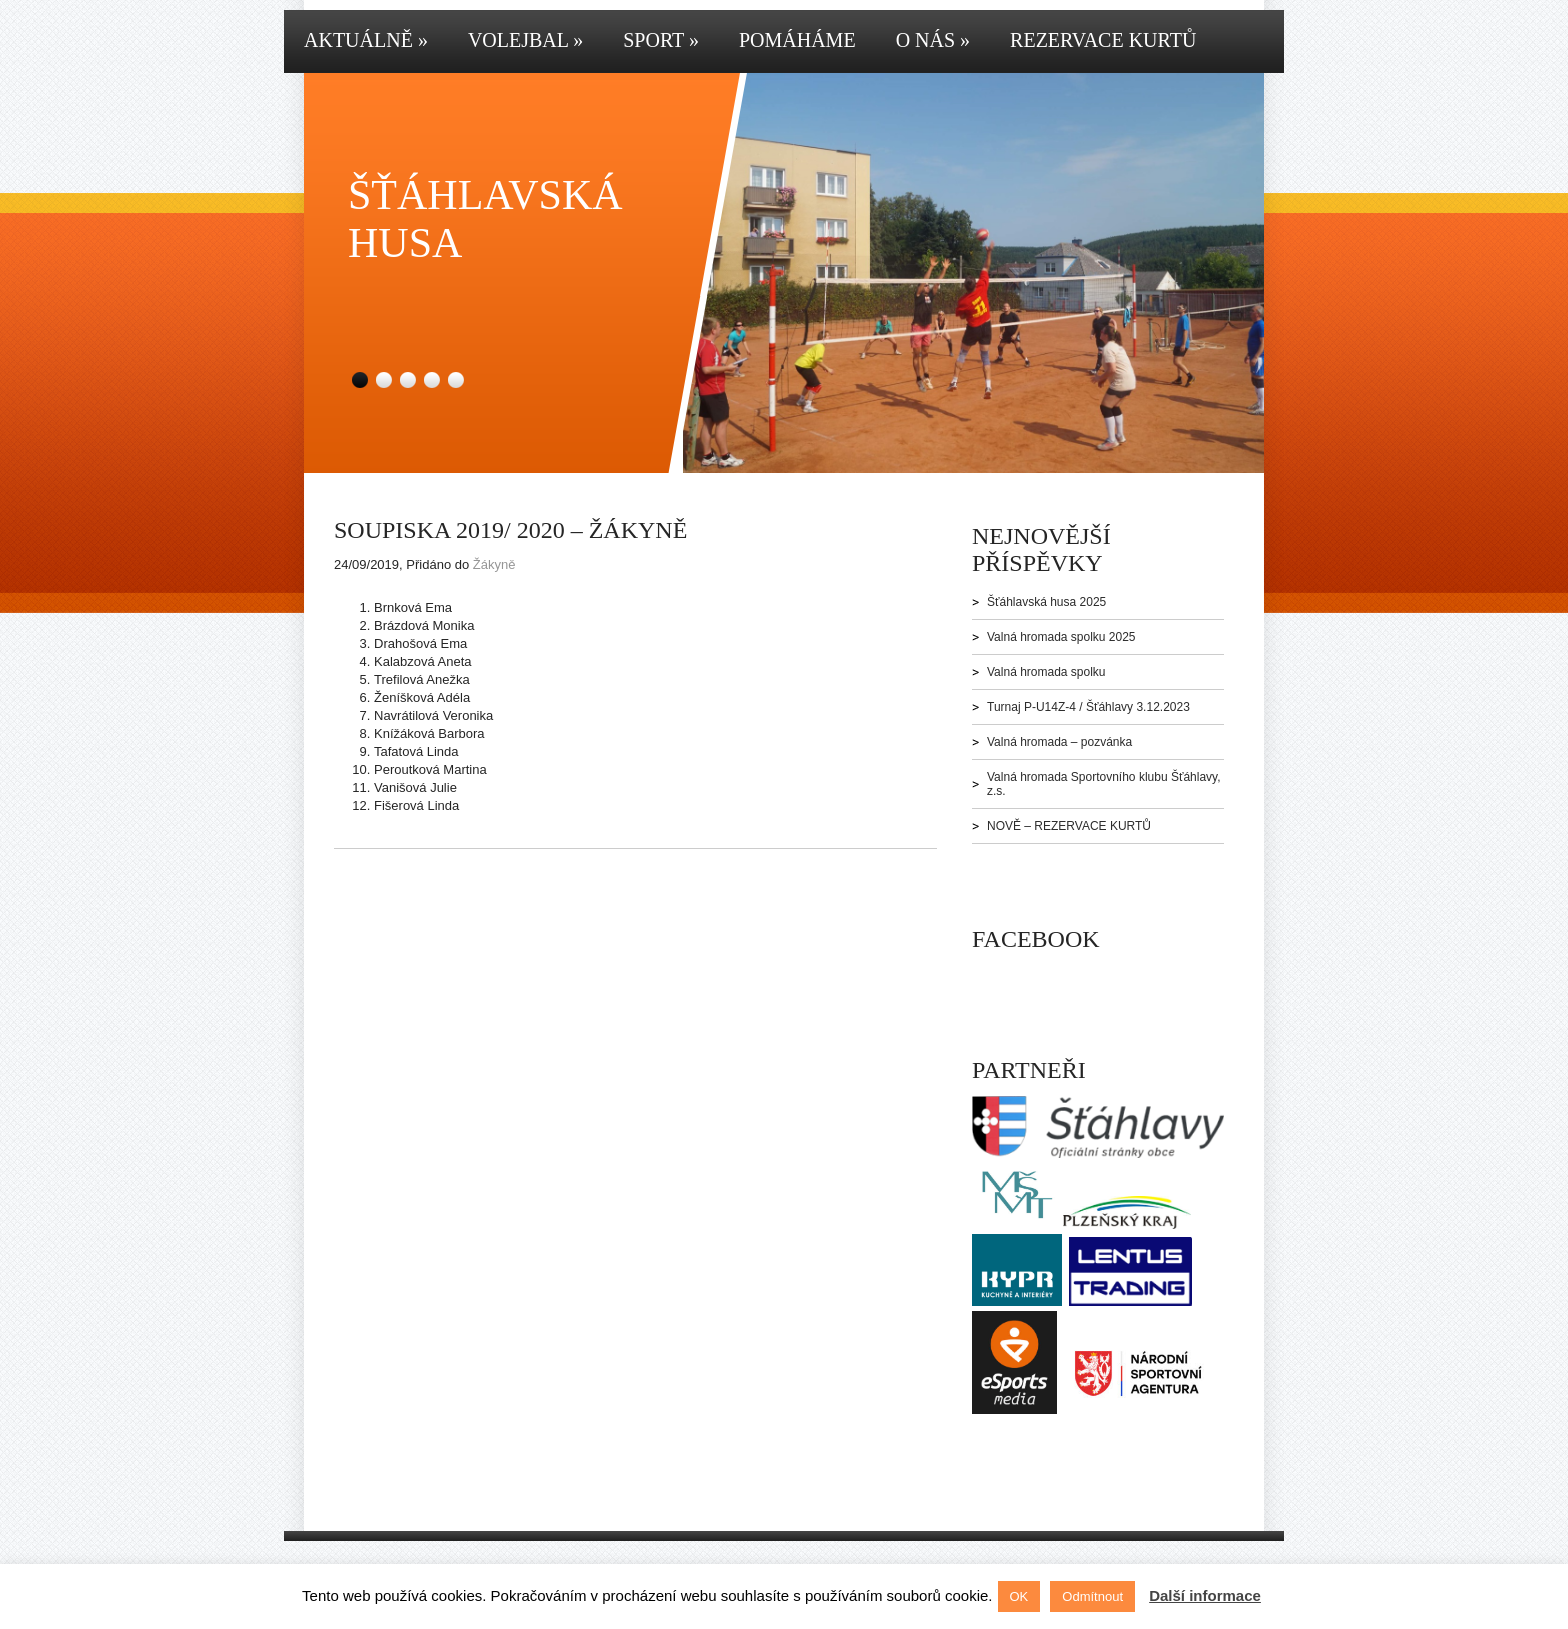  What do you see at coordinates (1046, 602) in the screenshot?
I see `Šťáhlavská husa 2025` at bounding box center [1046, 602].